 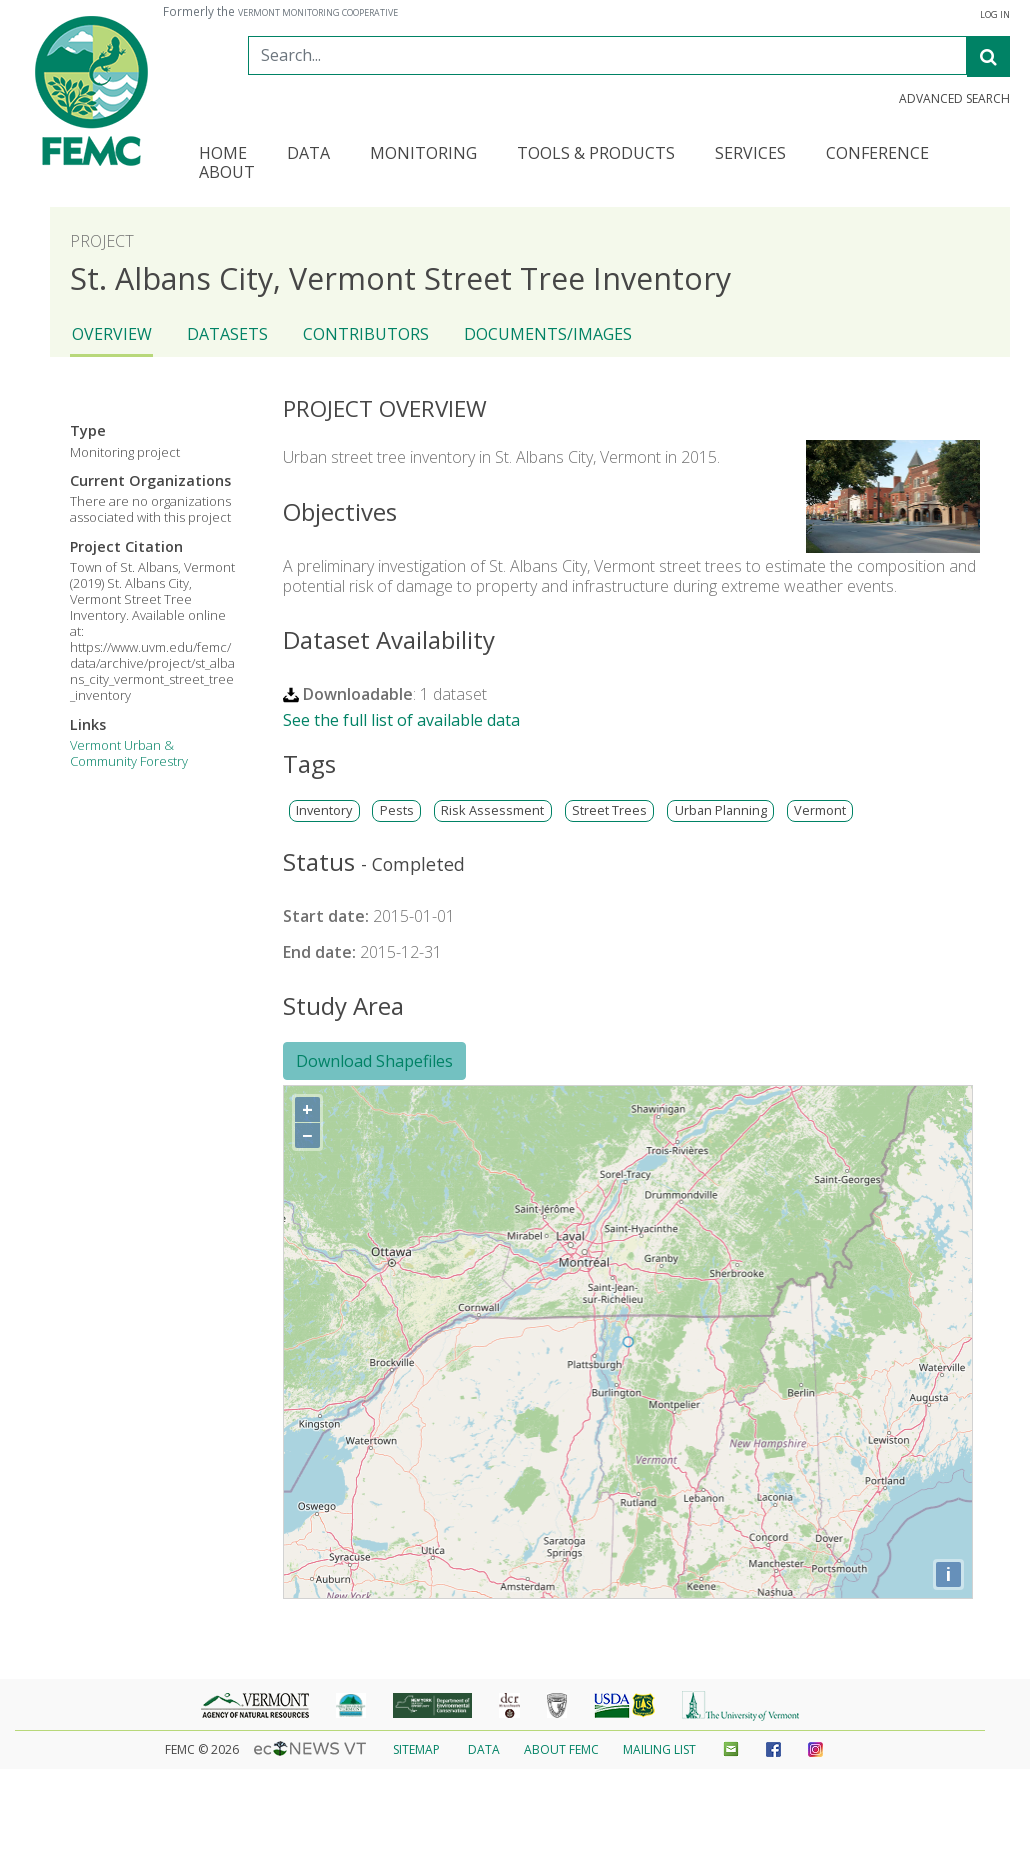 I want to click on About [button], so click(x=227, y=173).